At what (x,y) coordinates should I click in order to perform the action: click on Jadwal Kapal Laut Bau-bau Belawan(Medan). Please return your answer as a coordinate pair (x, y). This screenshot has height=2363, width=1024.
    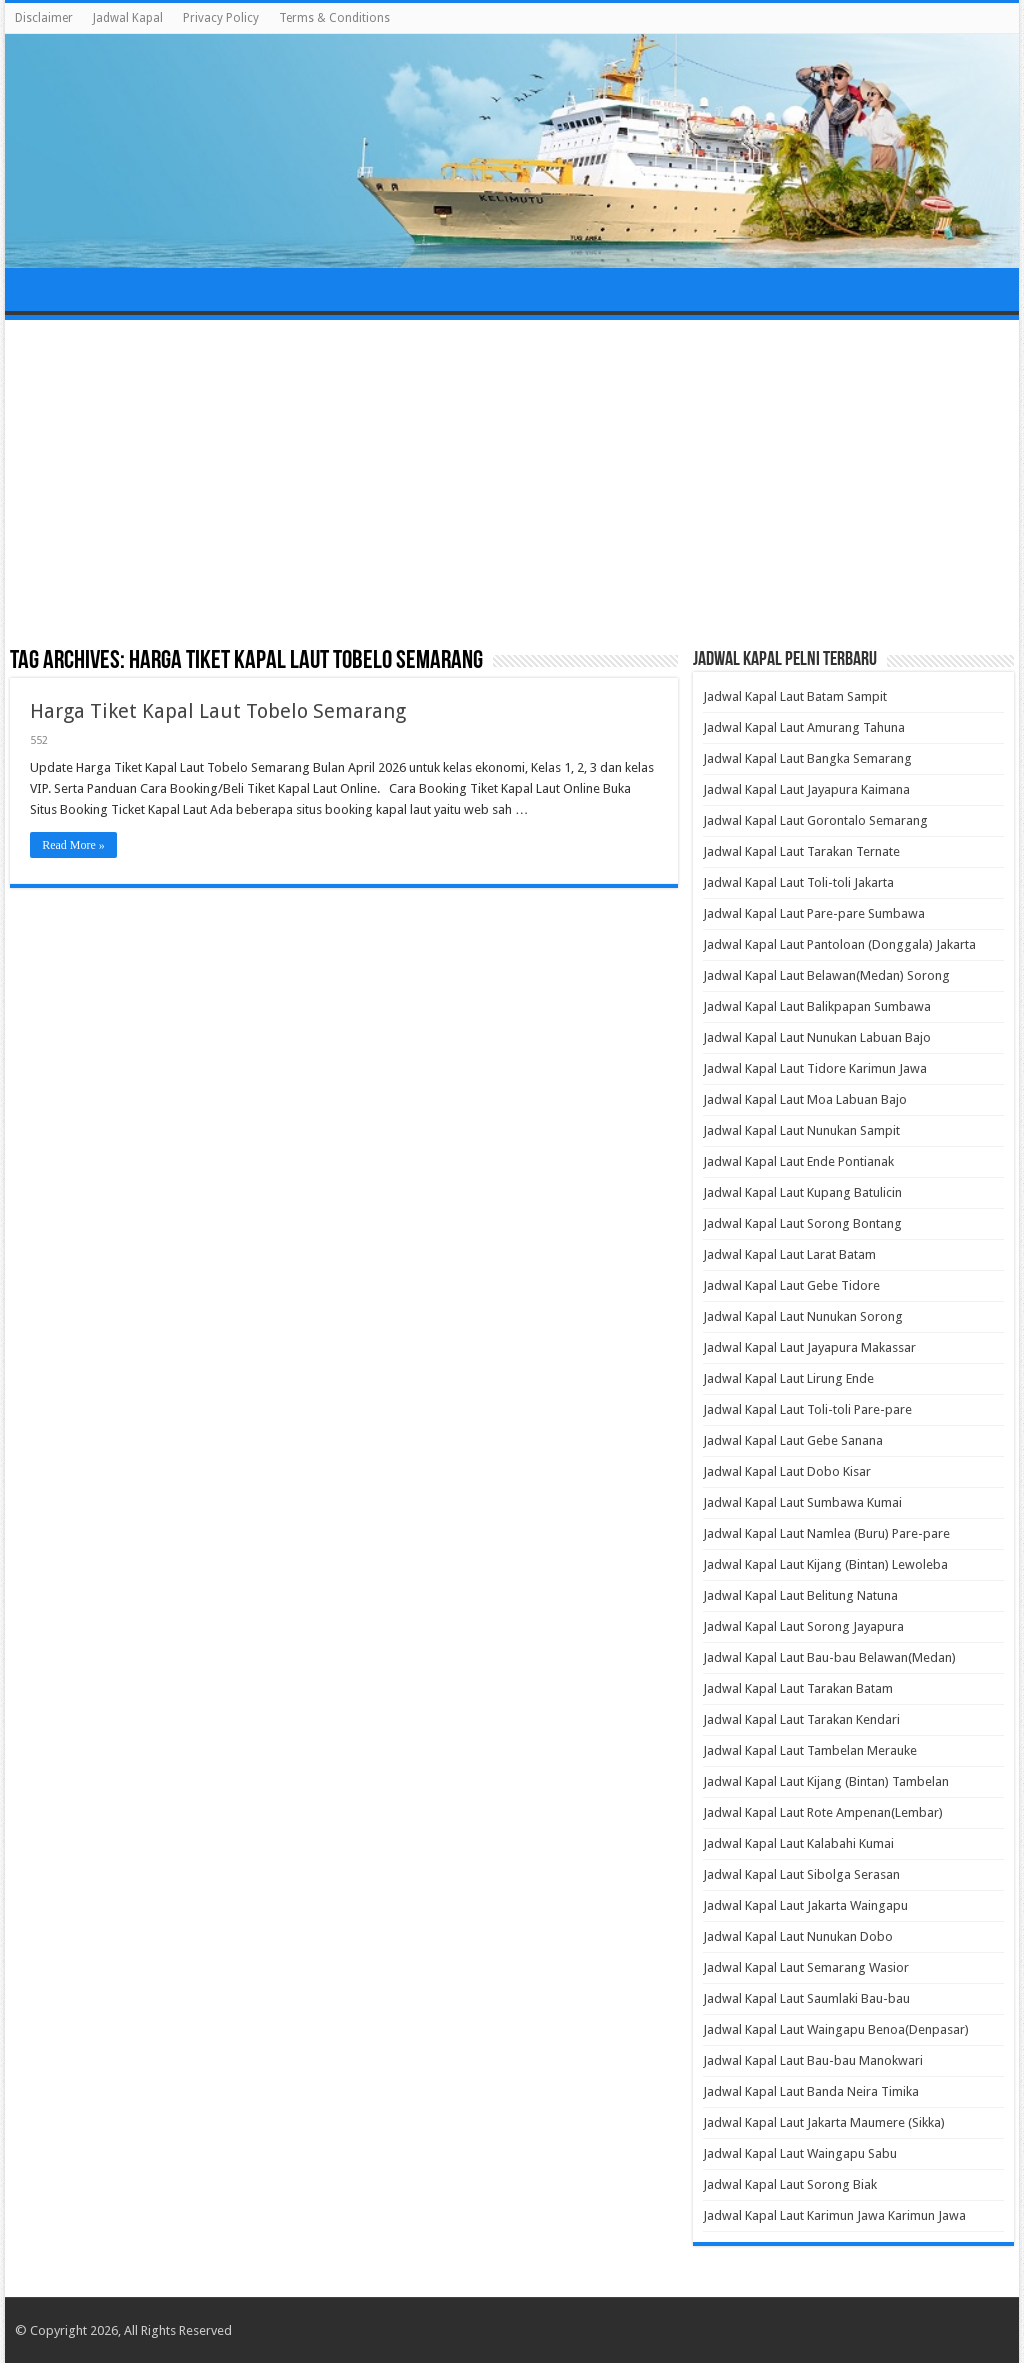
    Looking at the image, I should click on (829, 1657).